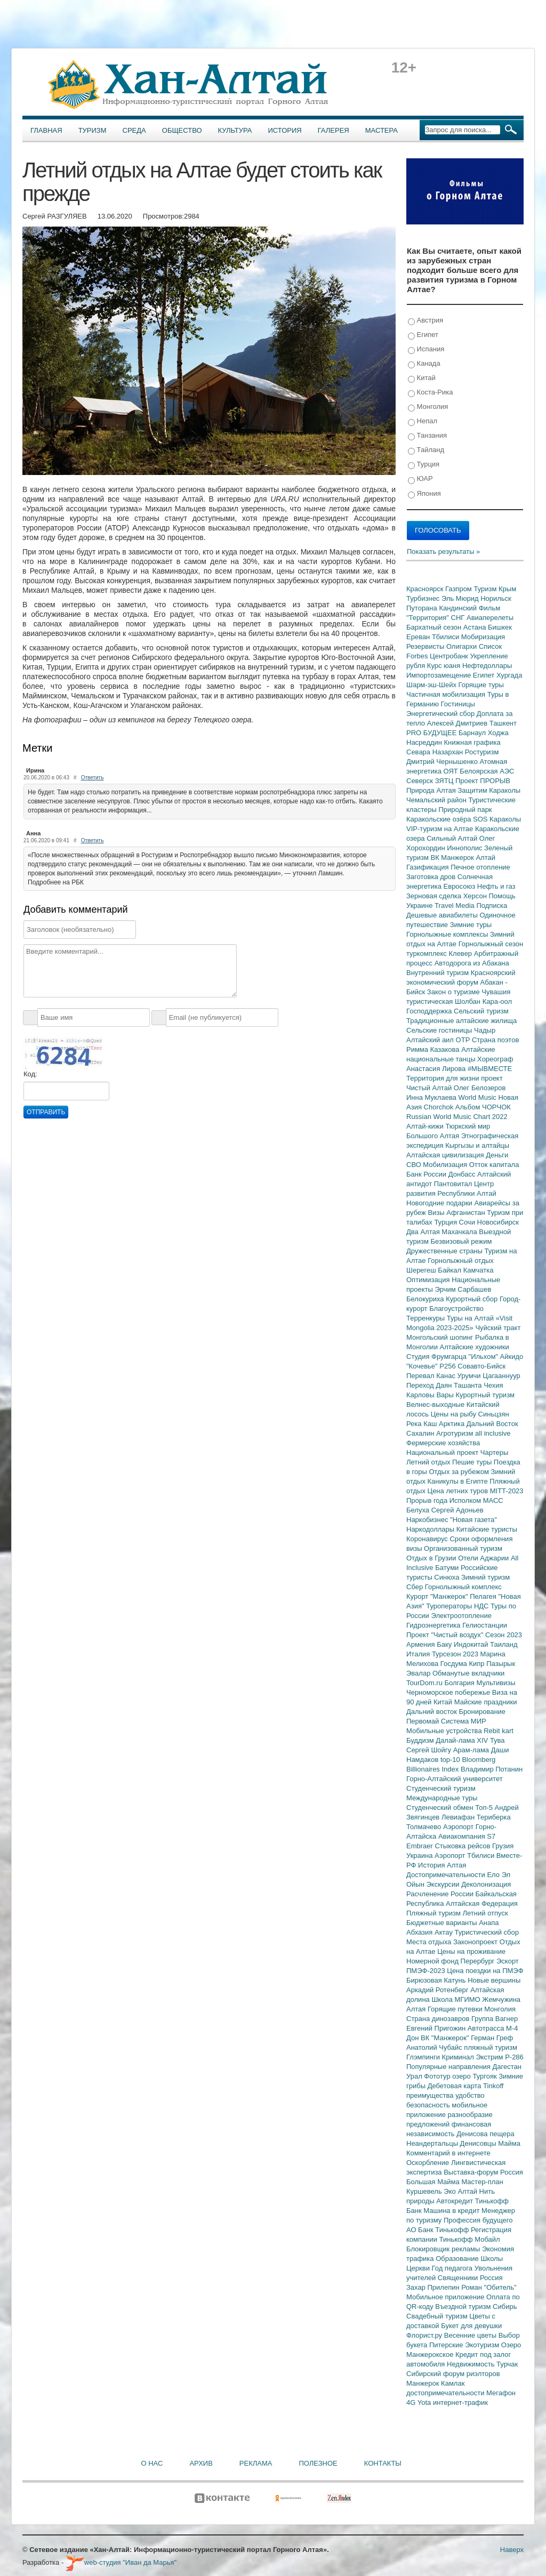 The height and width of the screenshot is (2576, 546). Describe the element at coordinates (426, 1318) in the screenshot. I see `Терренкуры` at that location.